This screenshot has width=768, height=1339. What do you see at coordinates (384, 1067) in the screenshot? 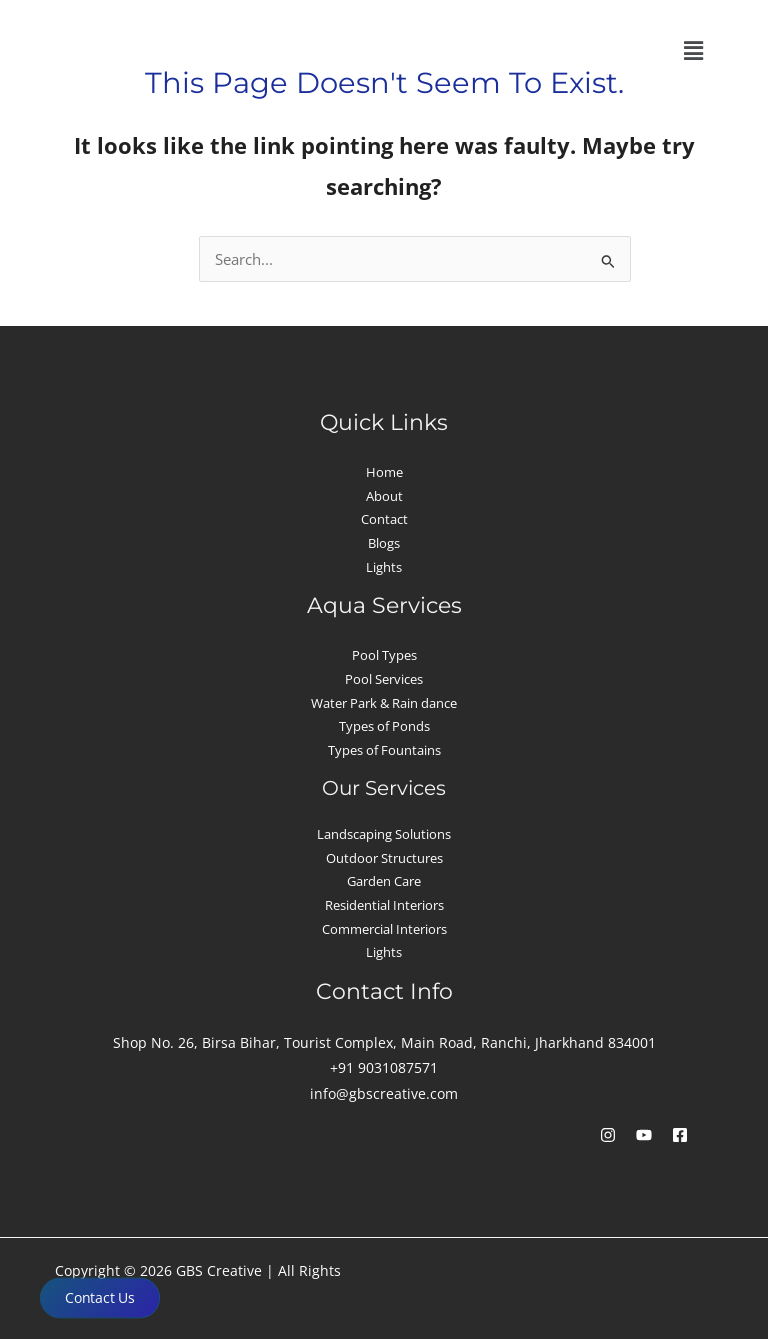
I see `+91 9031087571` at bounding box center [384, 1067].